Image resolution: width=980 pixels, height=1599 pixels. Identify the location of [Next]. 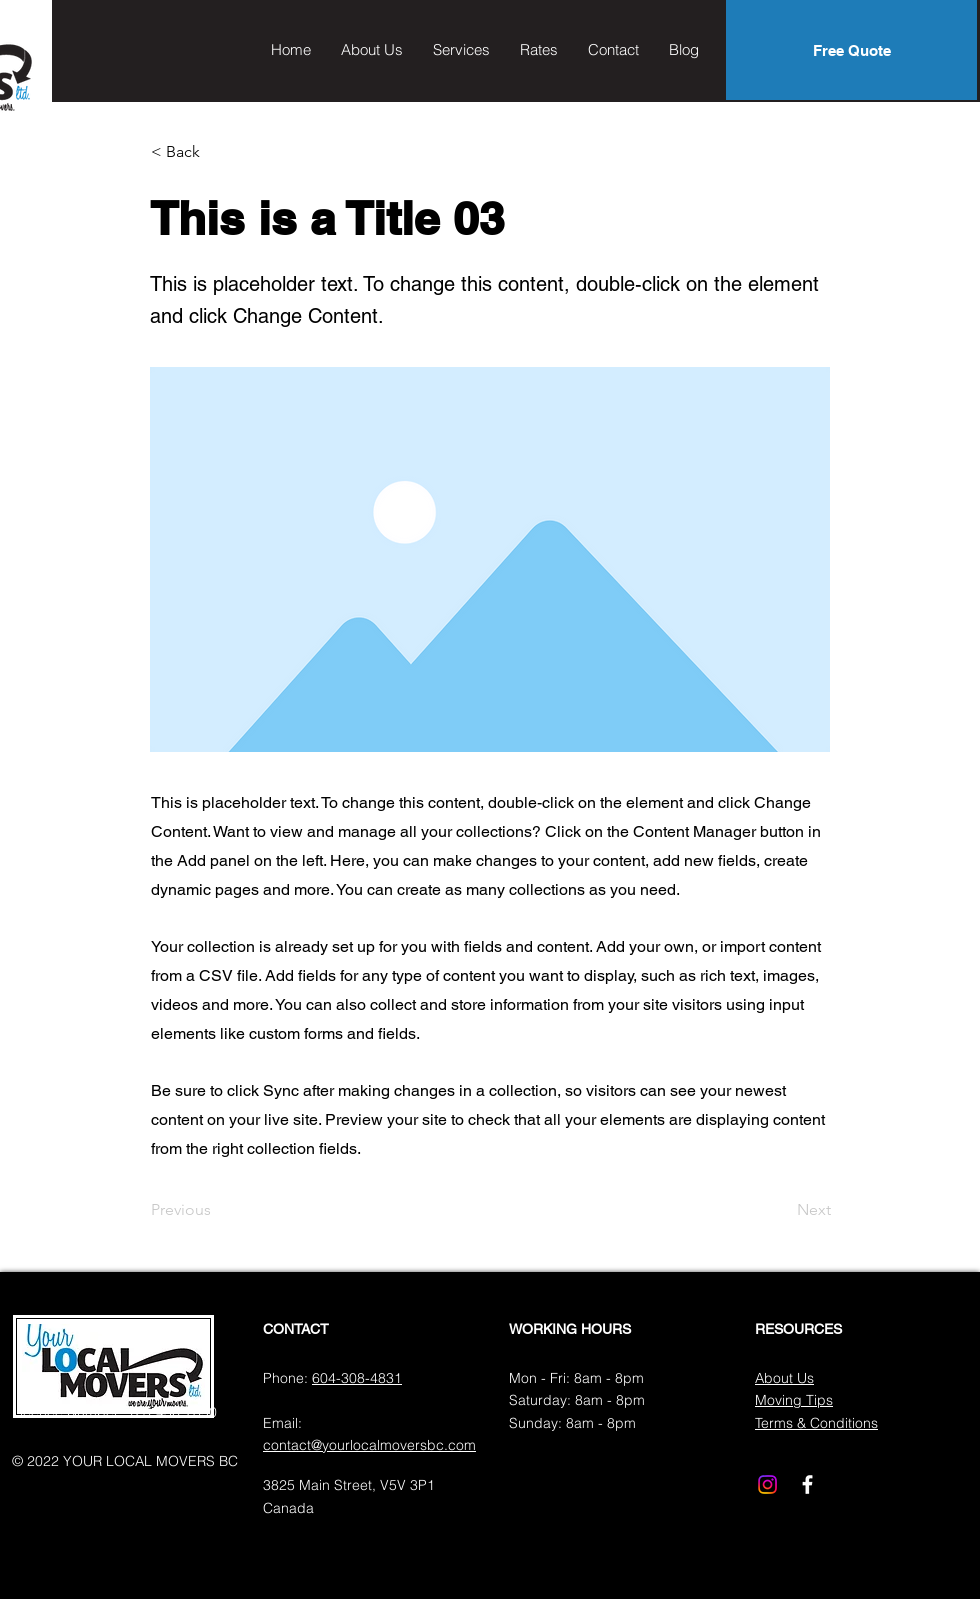
(781, 1210).